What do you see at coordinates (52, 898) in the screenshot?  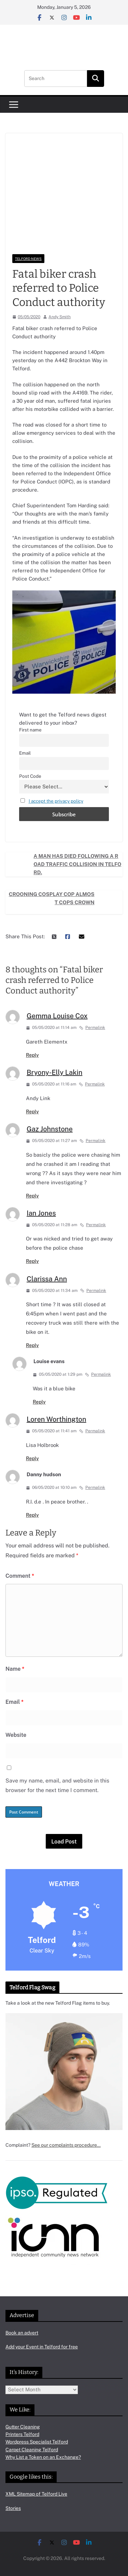 I see `Crooning cosplay cop almost cops crown` at bounding box center [52, 898].